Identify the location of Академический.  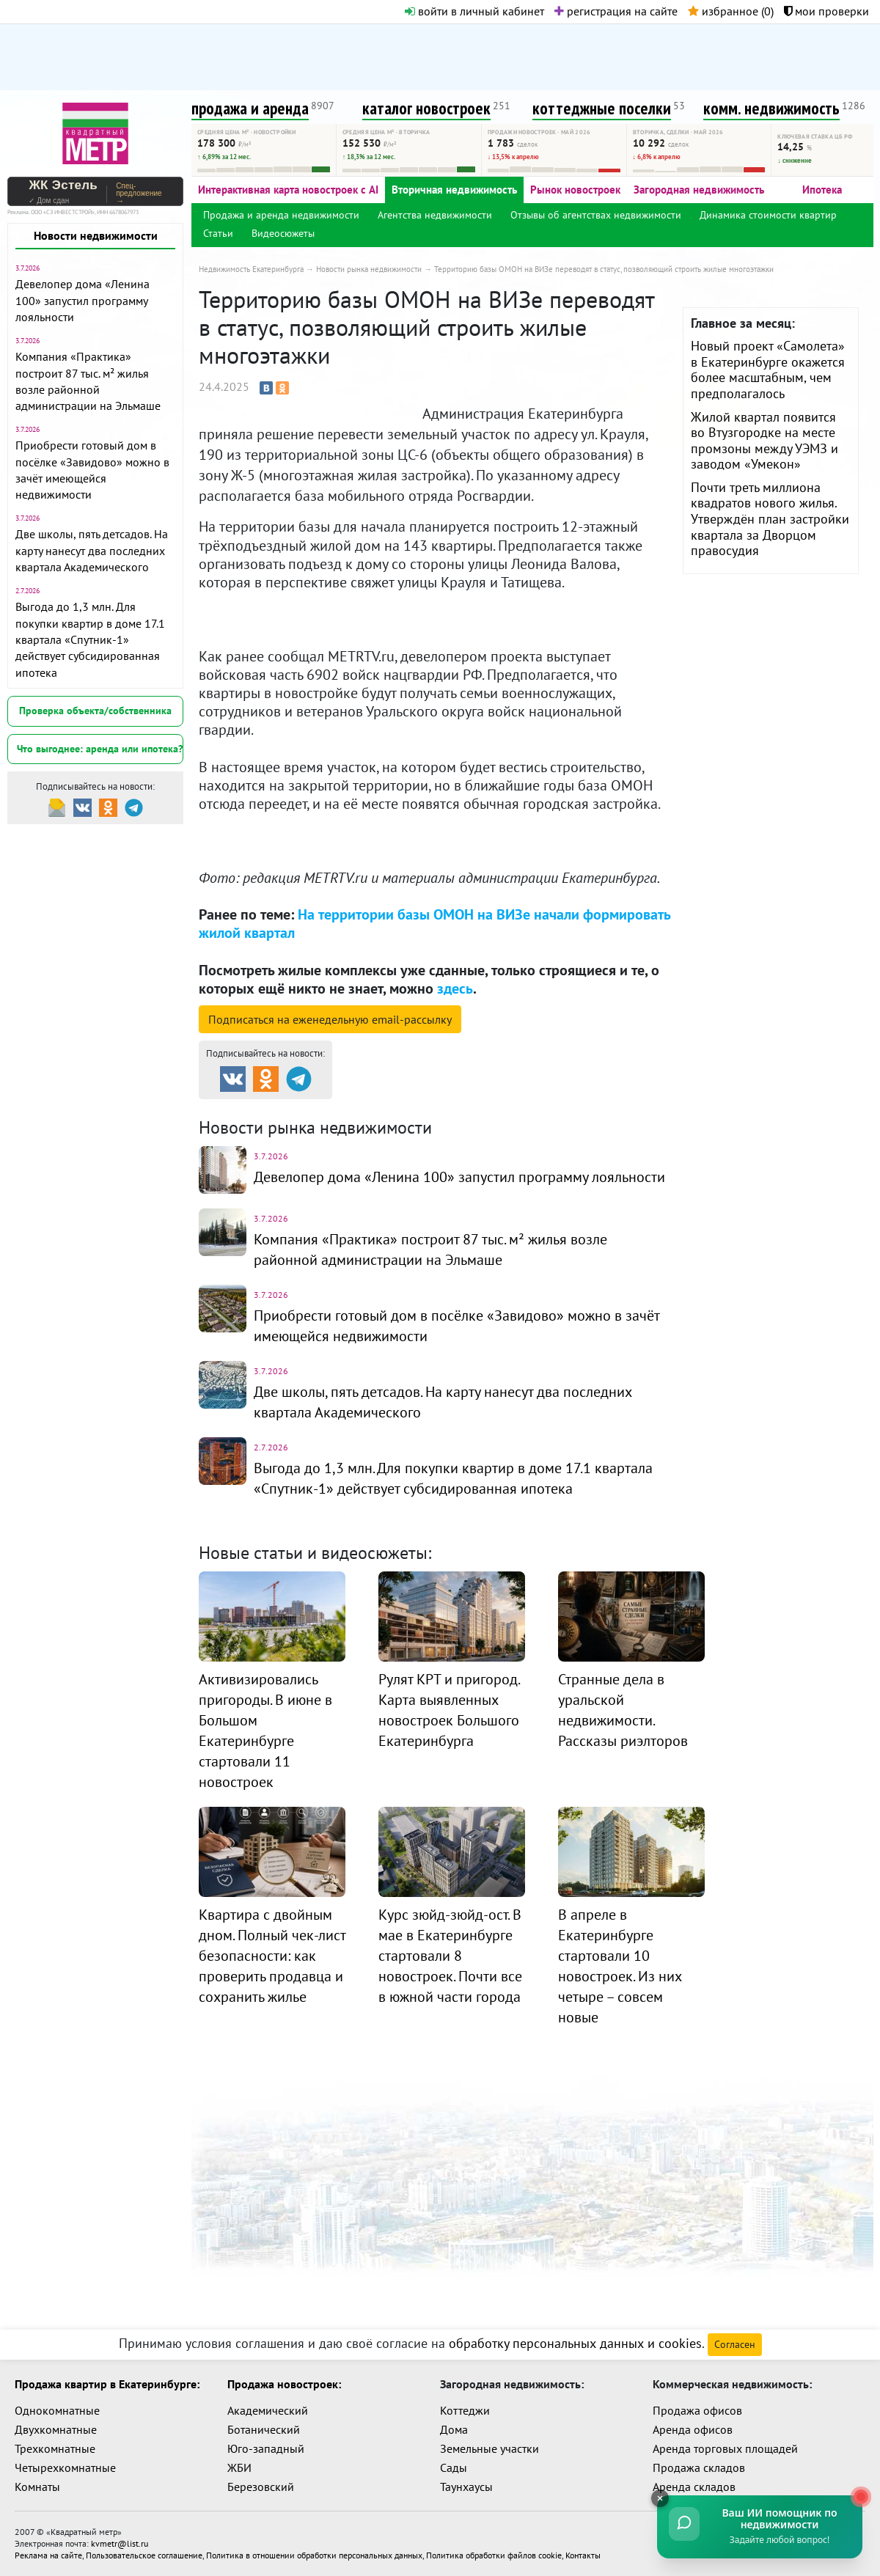
(267, 2410).